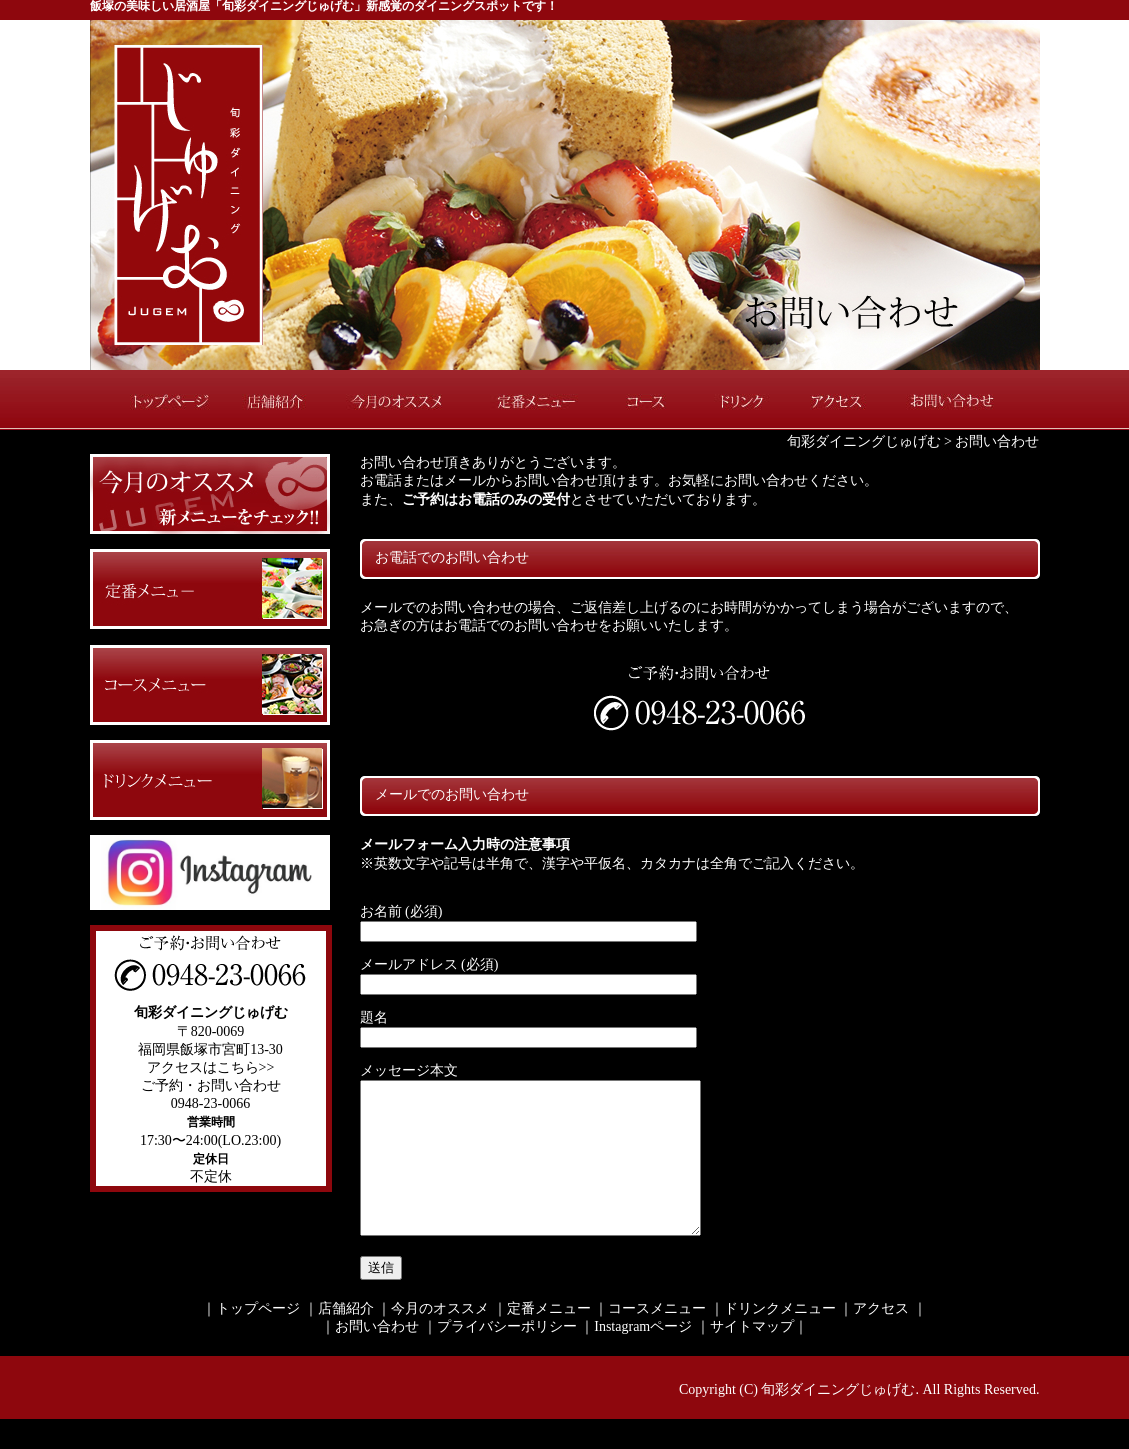 The width and height of the screenshot is (1129, 1449). I want to click on プライバシーポリシー, so click(507, 1356).